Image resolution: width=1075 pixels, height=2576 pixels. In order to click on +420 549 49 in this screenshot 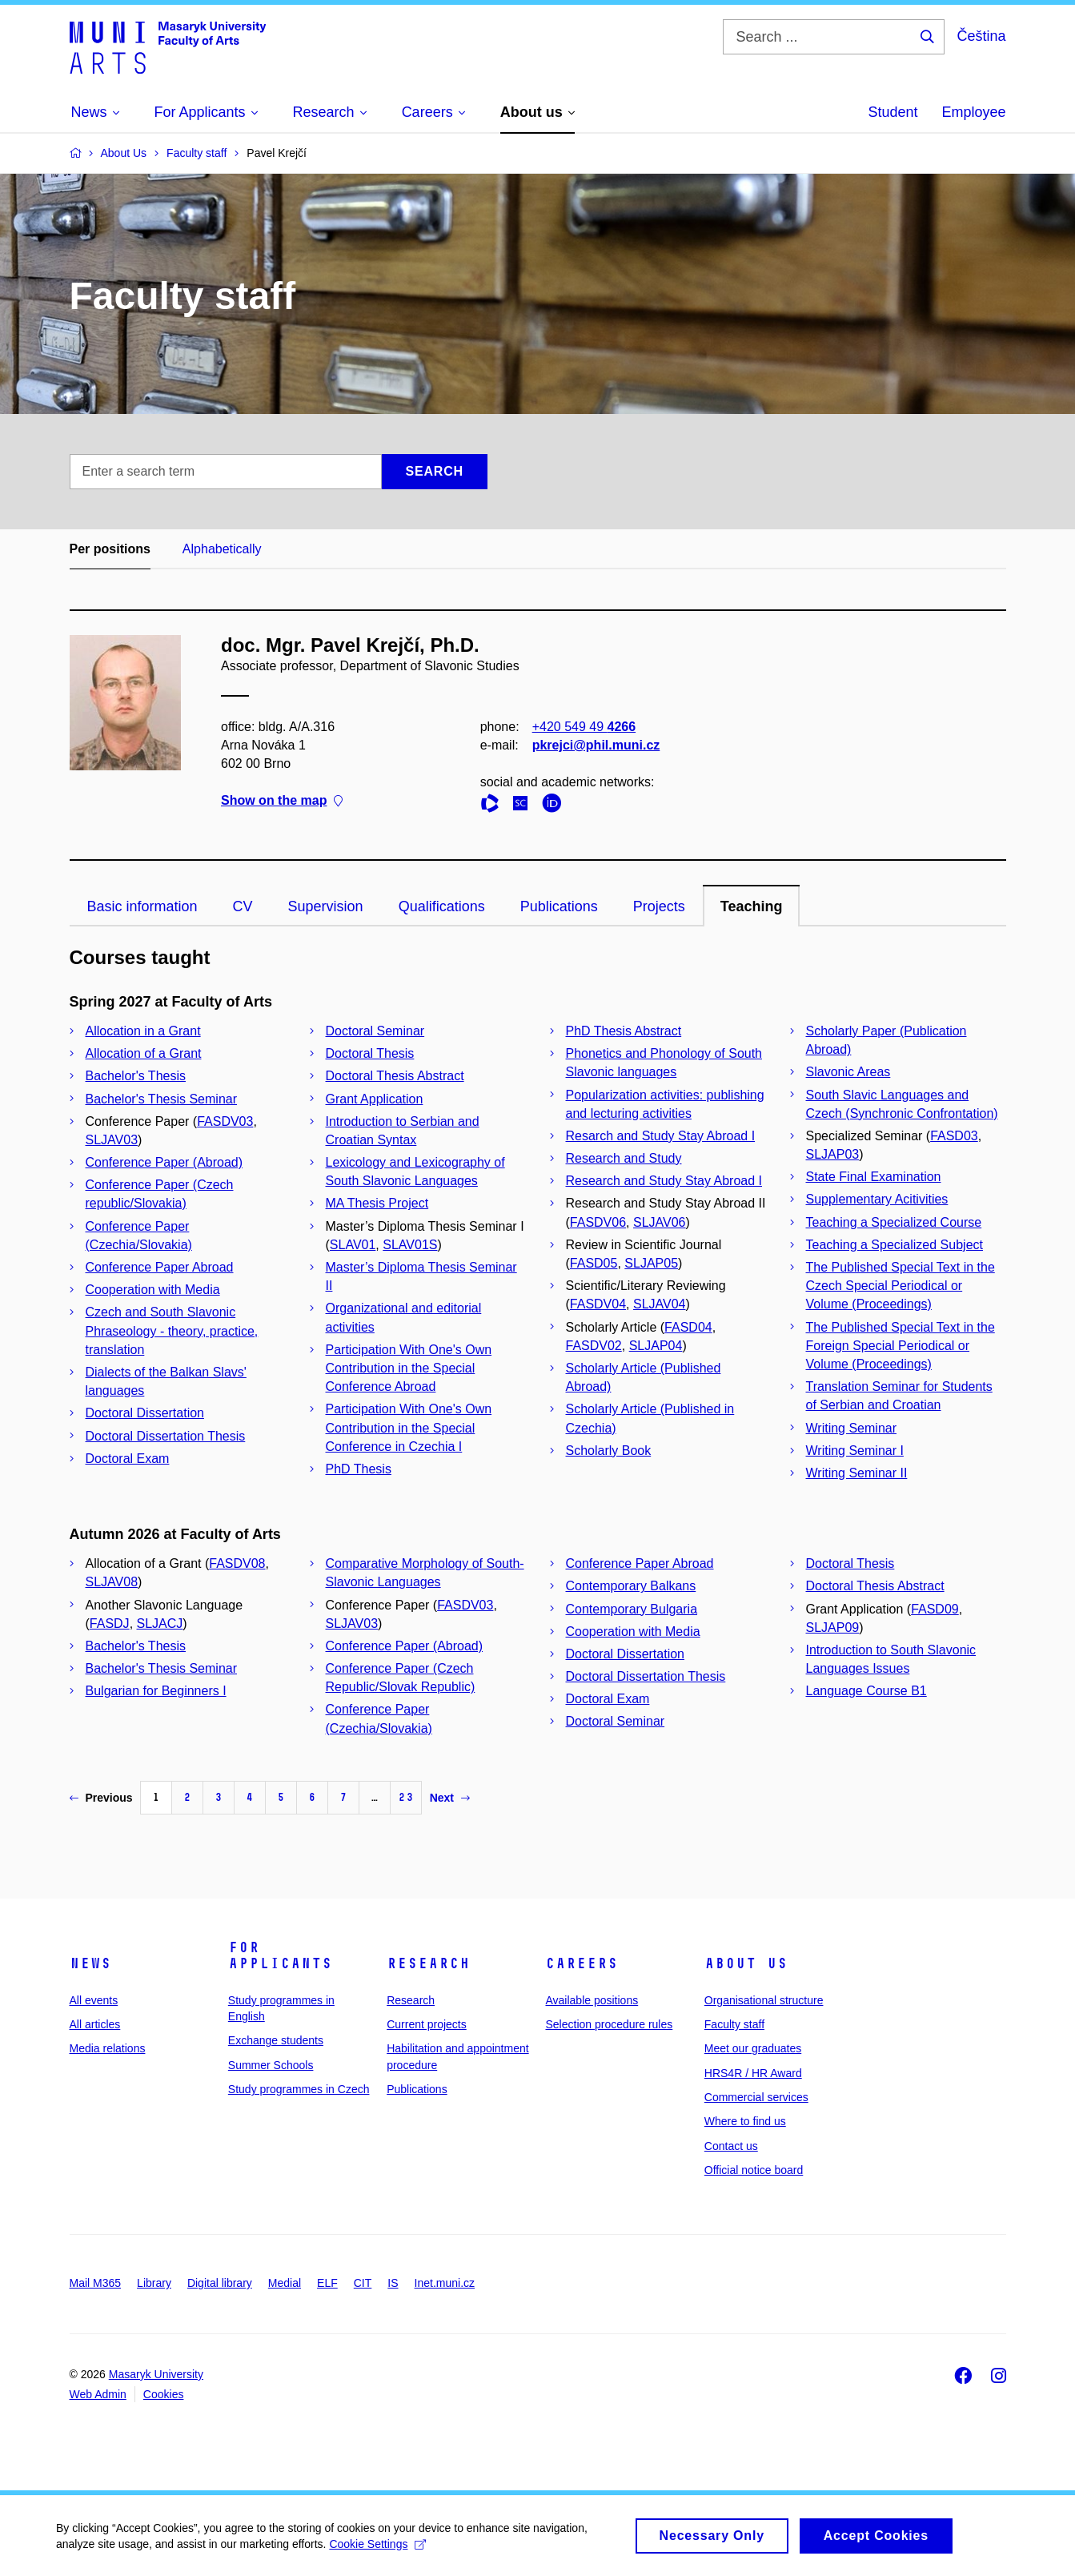, I will do `click(583, 726)`.